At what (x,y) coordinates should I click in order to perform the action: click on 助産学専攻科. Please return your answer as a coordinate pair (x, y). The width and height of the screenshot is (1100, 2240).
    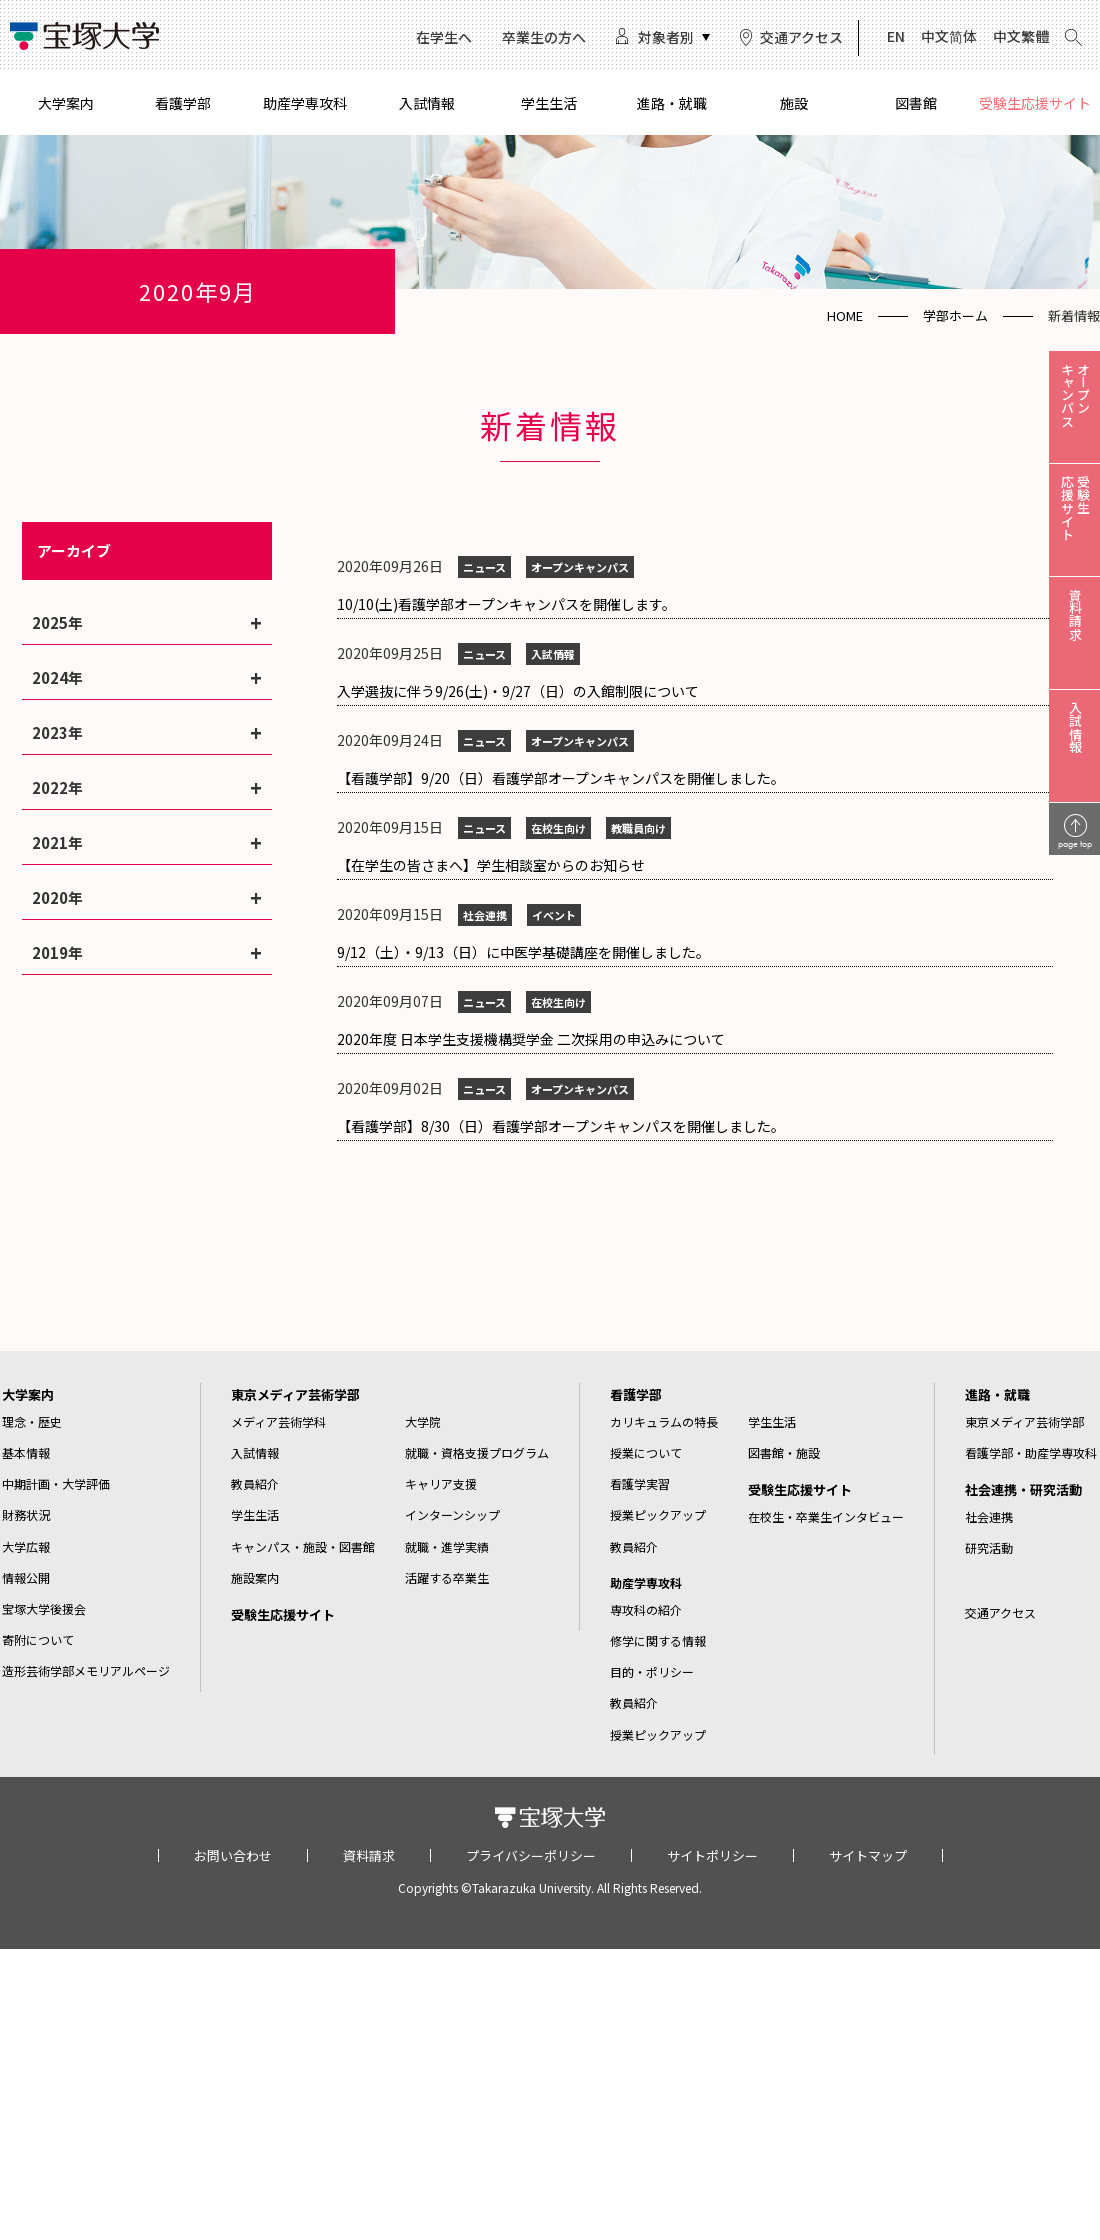
    Looking at the image, I should click on (305, 103).